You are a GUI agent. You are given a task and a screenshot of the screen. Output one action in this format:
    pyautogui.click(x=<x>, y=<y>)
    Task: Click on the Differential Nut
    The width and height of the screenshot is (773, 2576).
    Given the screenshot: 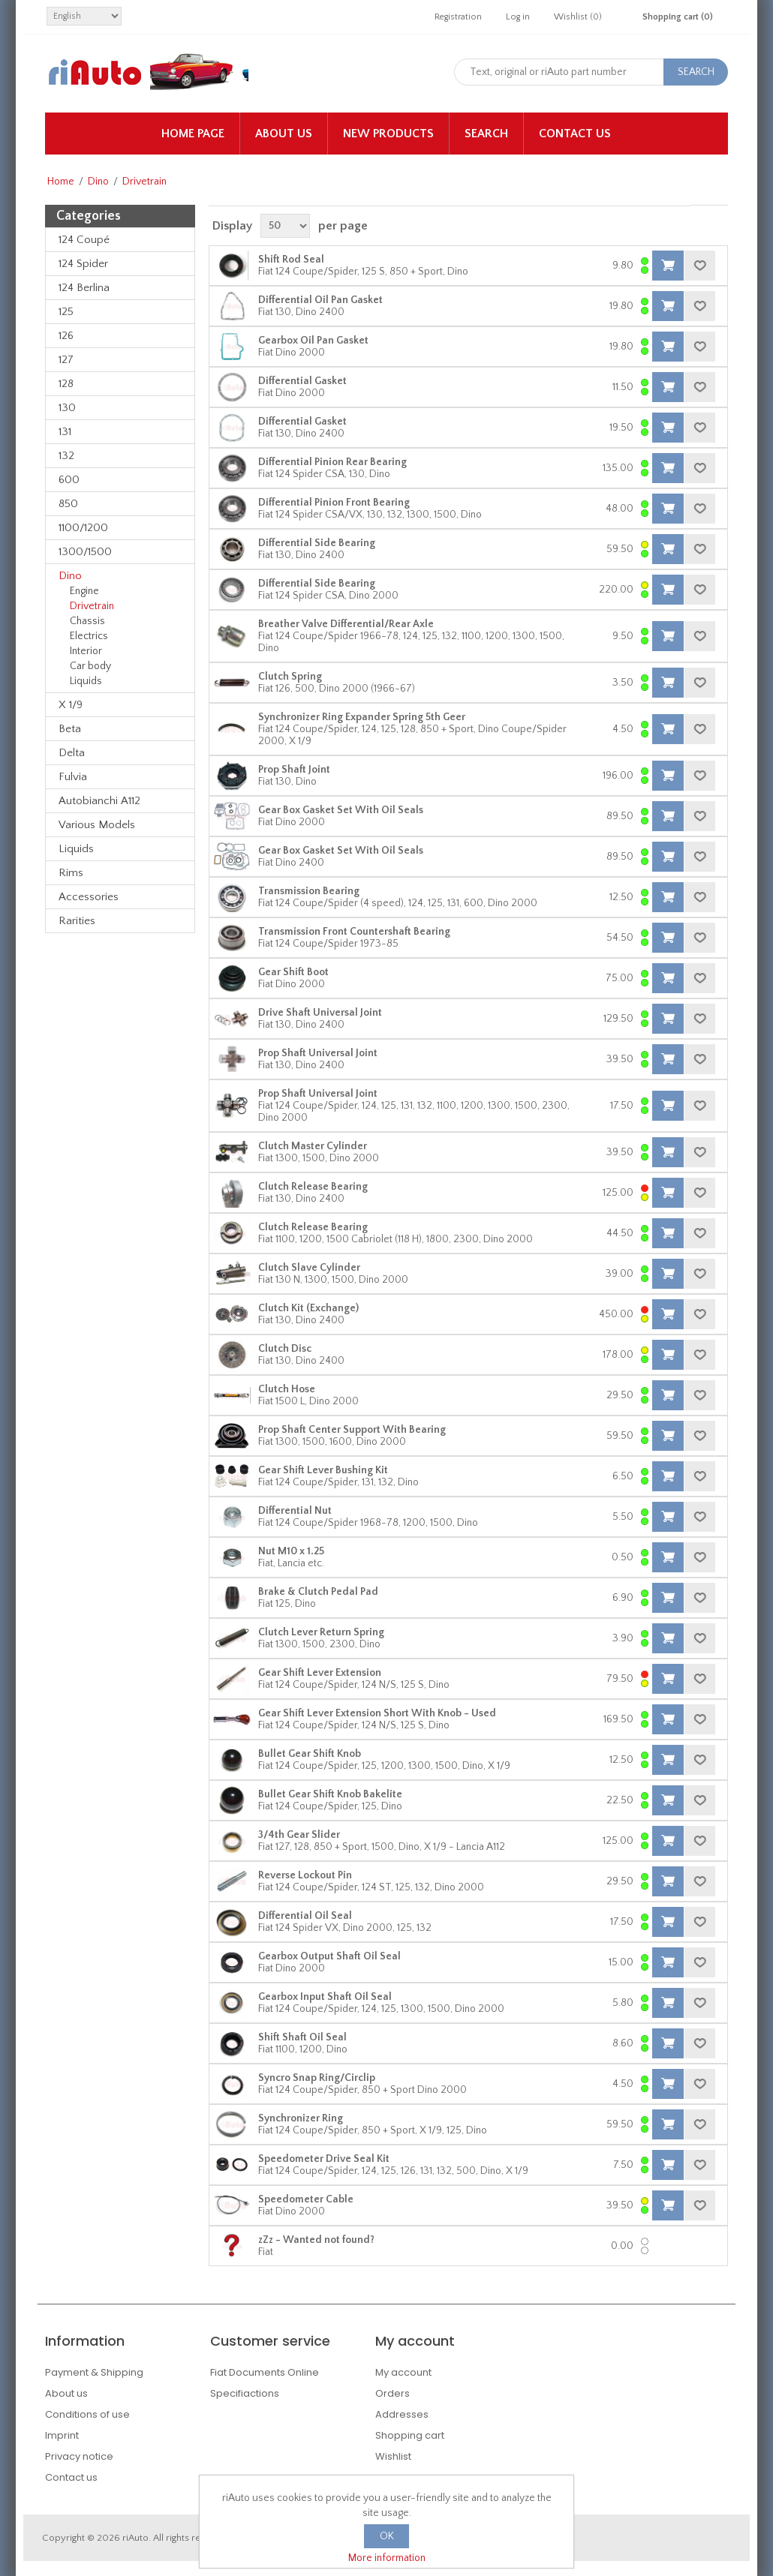 What is the action you would take?
    pyautogui.click(x=295, y=1511)
    